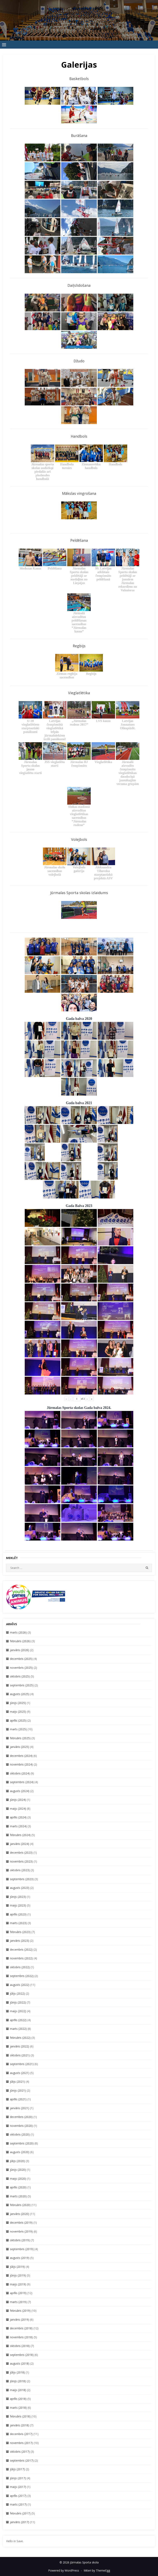 This screenshot has width=158, height=2576. Describe the element at coordinates (18, 1826) in the screenshot. I see `marts (2024)` at that location.